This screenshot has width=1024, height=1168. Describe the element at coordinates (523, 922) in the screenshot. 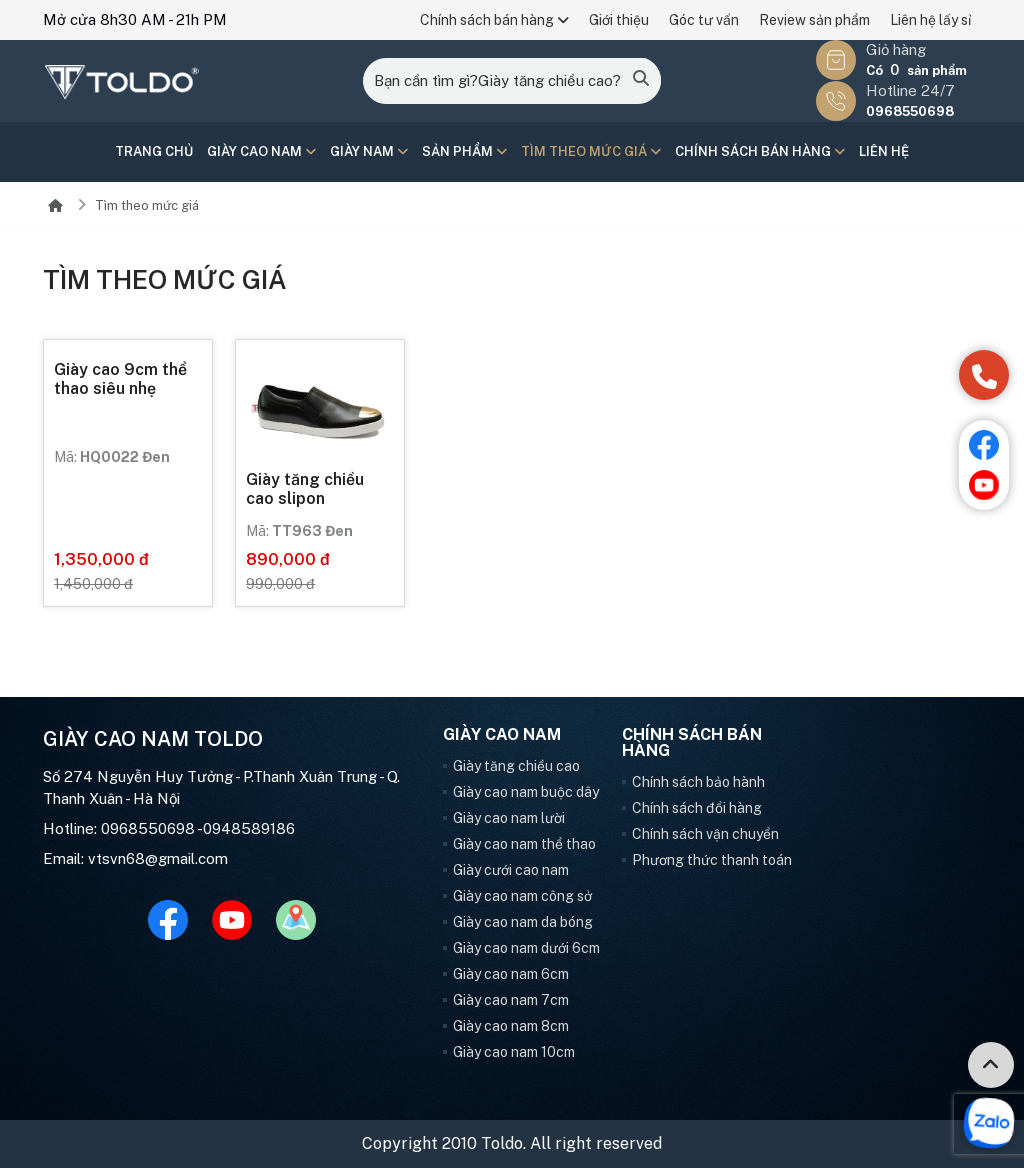

I see `Giày cao nam da bóng` at that location.